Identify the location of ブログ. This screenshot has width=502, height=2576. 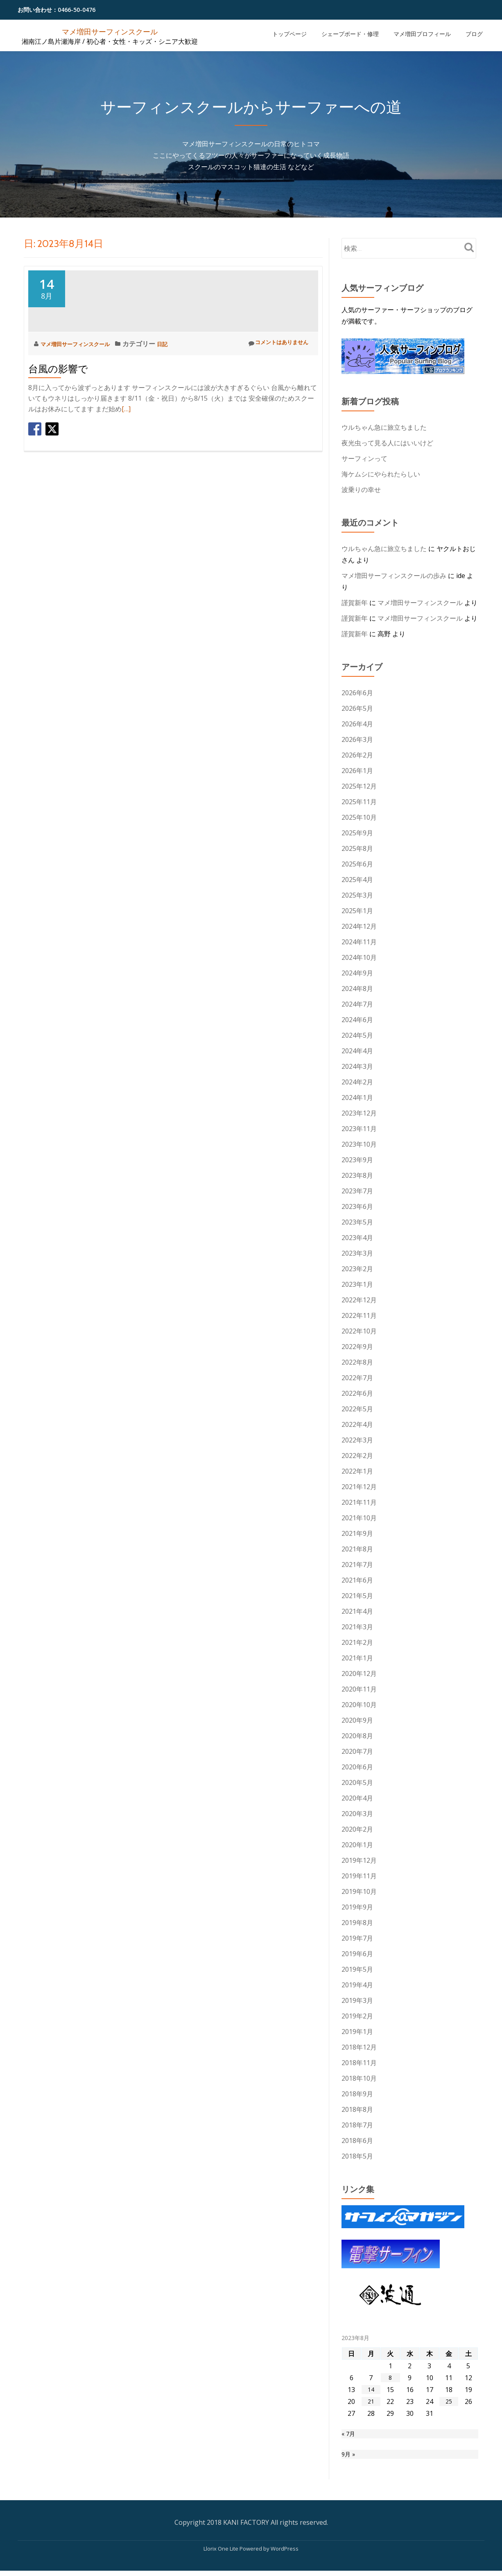
(474, 34).